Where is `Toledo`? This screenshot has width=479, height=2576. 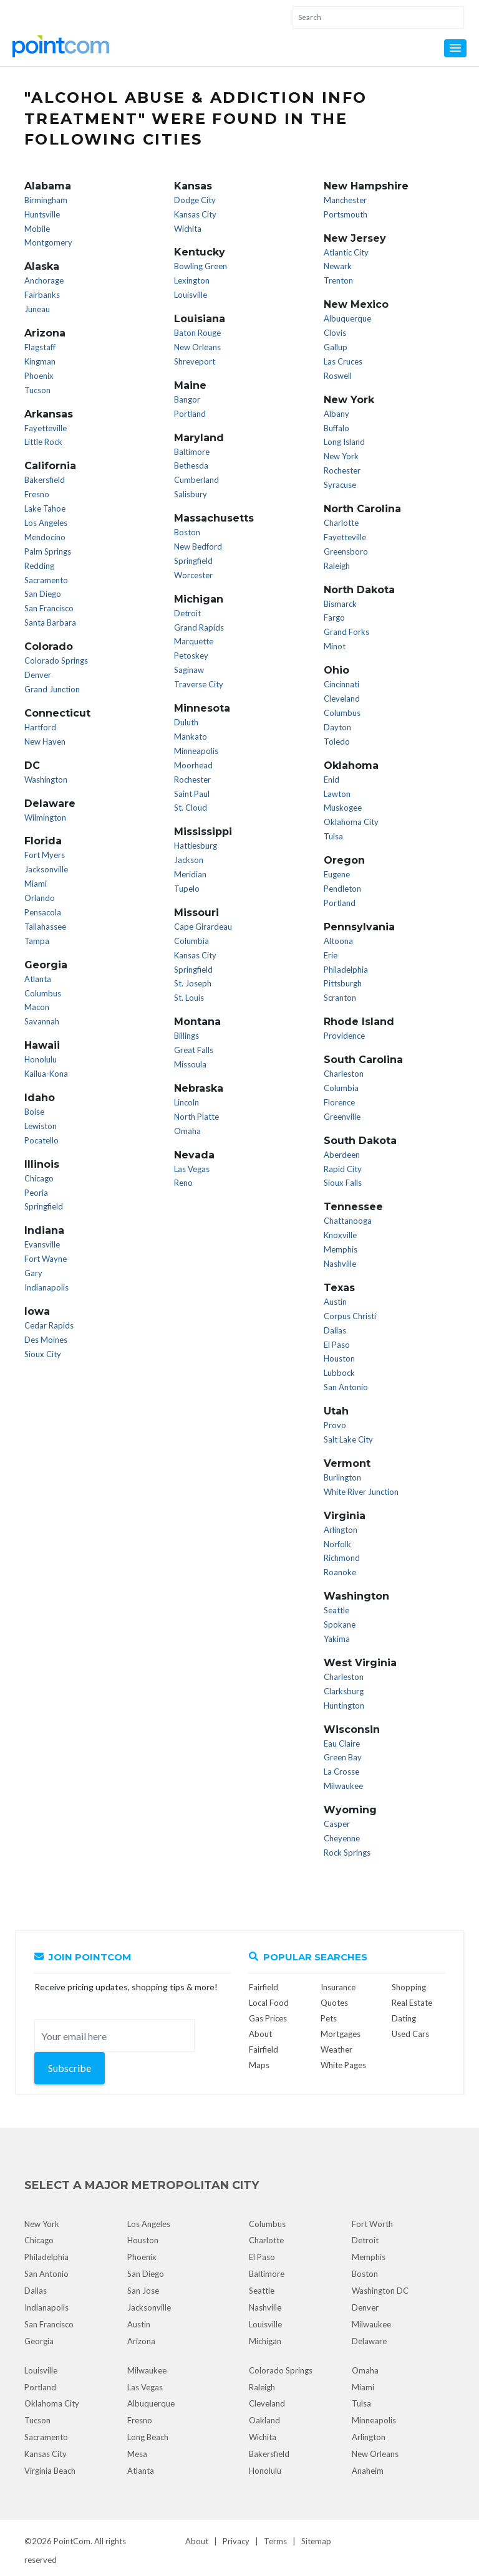 Toledo is located at coordinates (337, 742).